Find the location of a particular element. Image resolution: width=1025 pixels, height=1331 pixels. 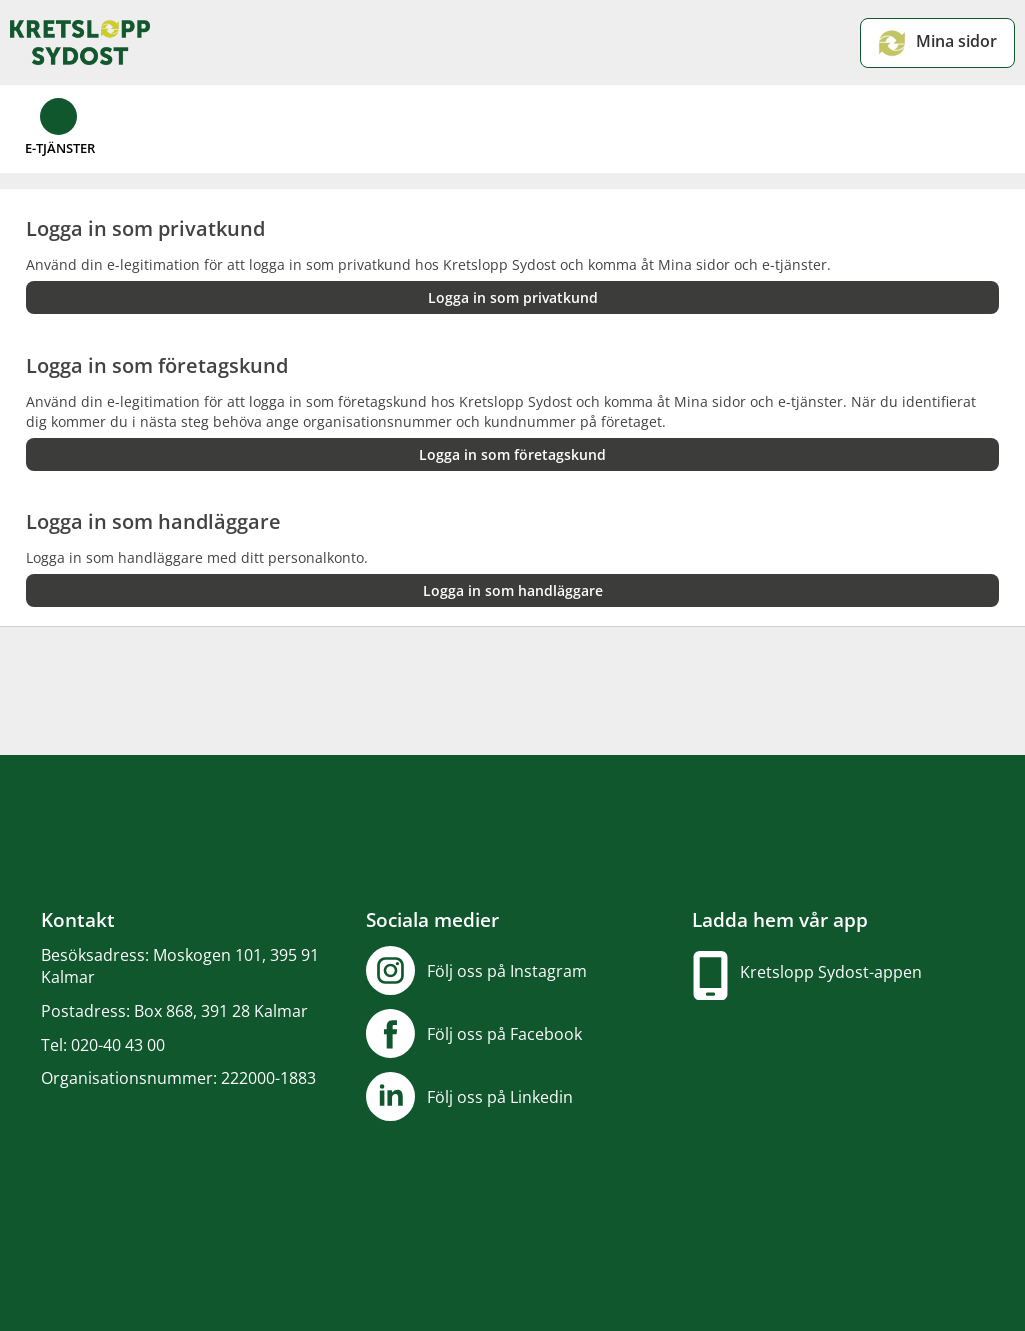

Följ oss på Instagram is located at coordinates (507, 971).